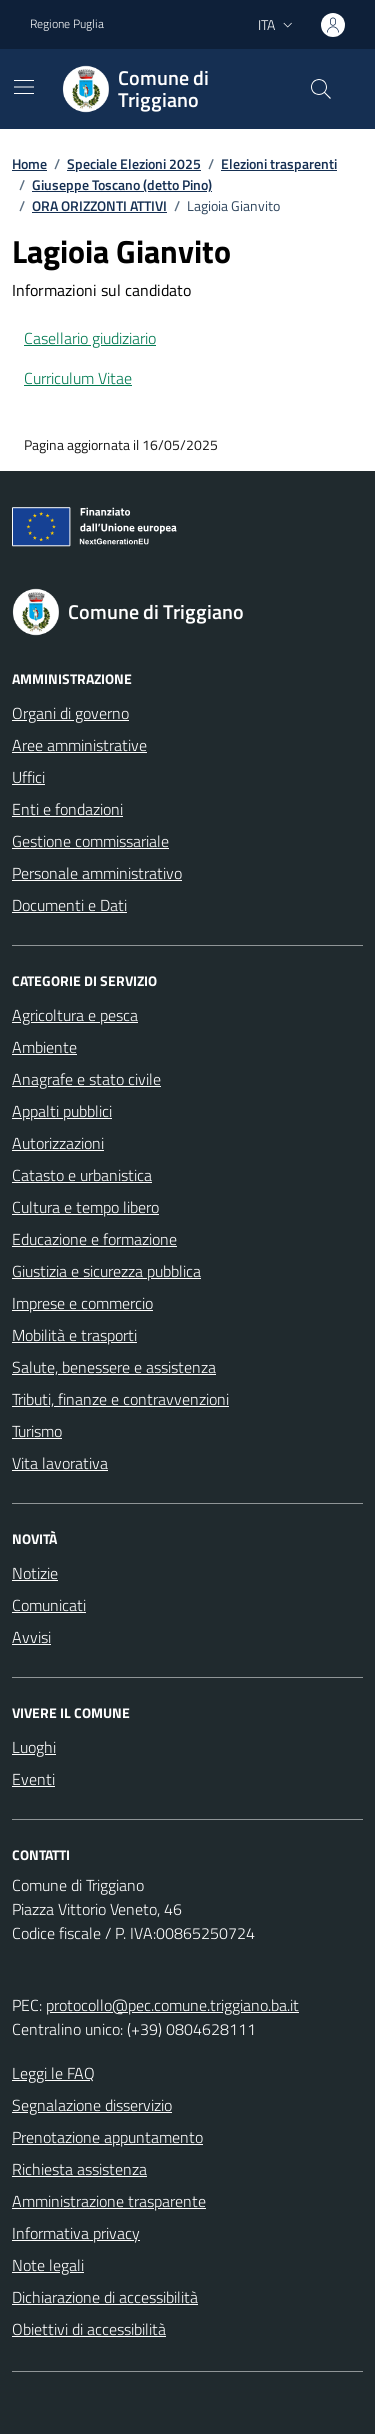 The width and height of the screenshot is (375, 2434). Describe the element at coordinates (92, 2105) in the screenshot. I see `Segnalazione disservizio` at that location.